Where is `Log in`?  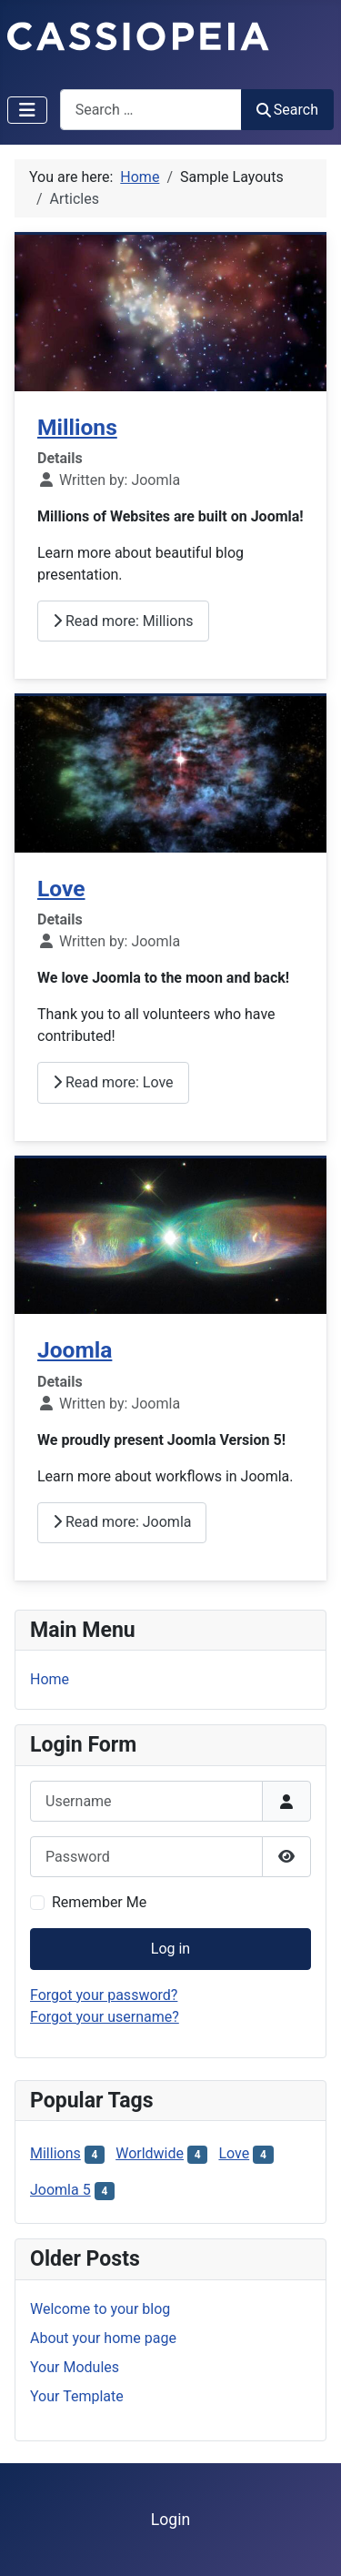
Log in is located at coordinates (170, 1948).